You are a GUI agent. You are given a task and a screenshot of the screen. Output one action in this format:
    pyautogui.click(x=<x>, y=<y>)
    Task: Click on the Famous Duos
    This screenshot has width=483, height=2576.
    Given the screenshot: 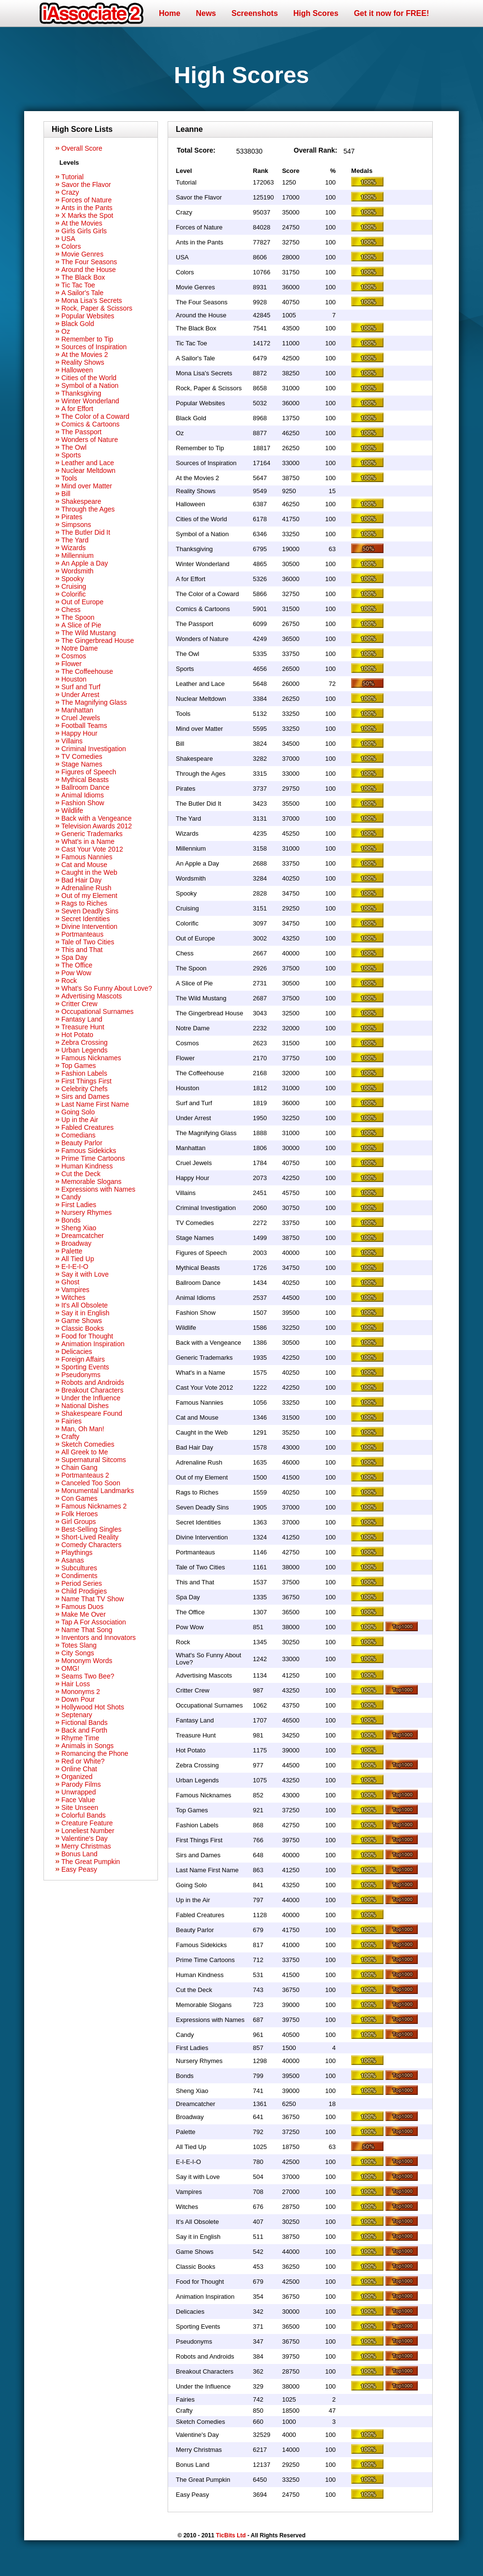 What is the action you would take?
    pyautogui.click(x=82, y=1606)
    